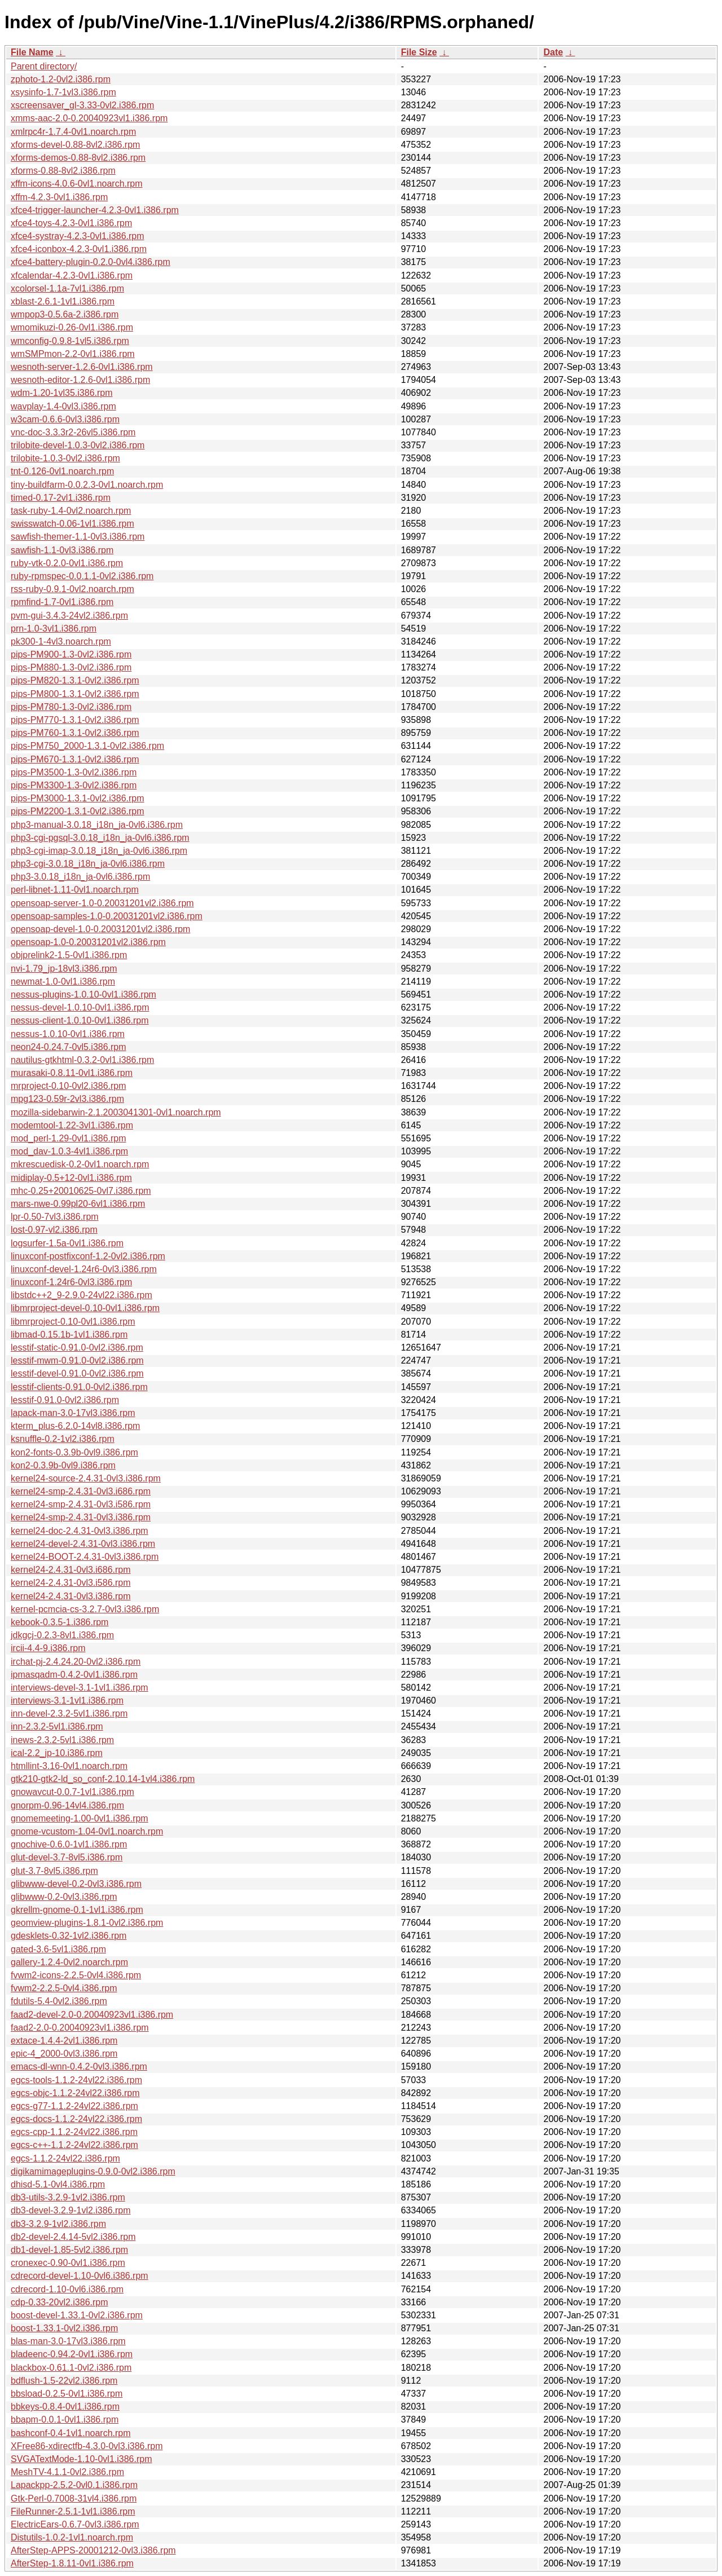 The height and width of the screenshot is (2576, 722). I want to click on xffm-4.2.3-0vl1.i386.rpm, so click(59, 197).